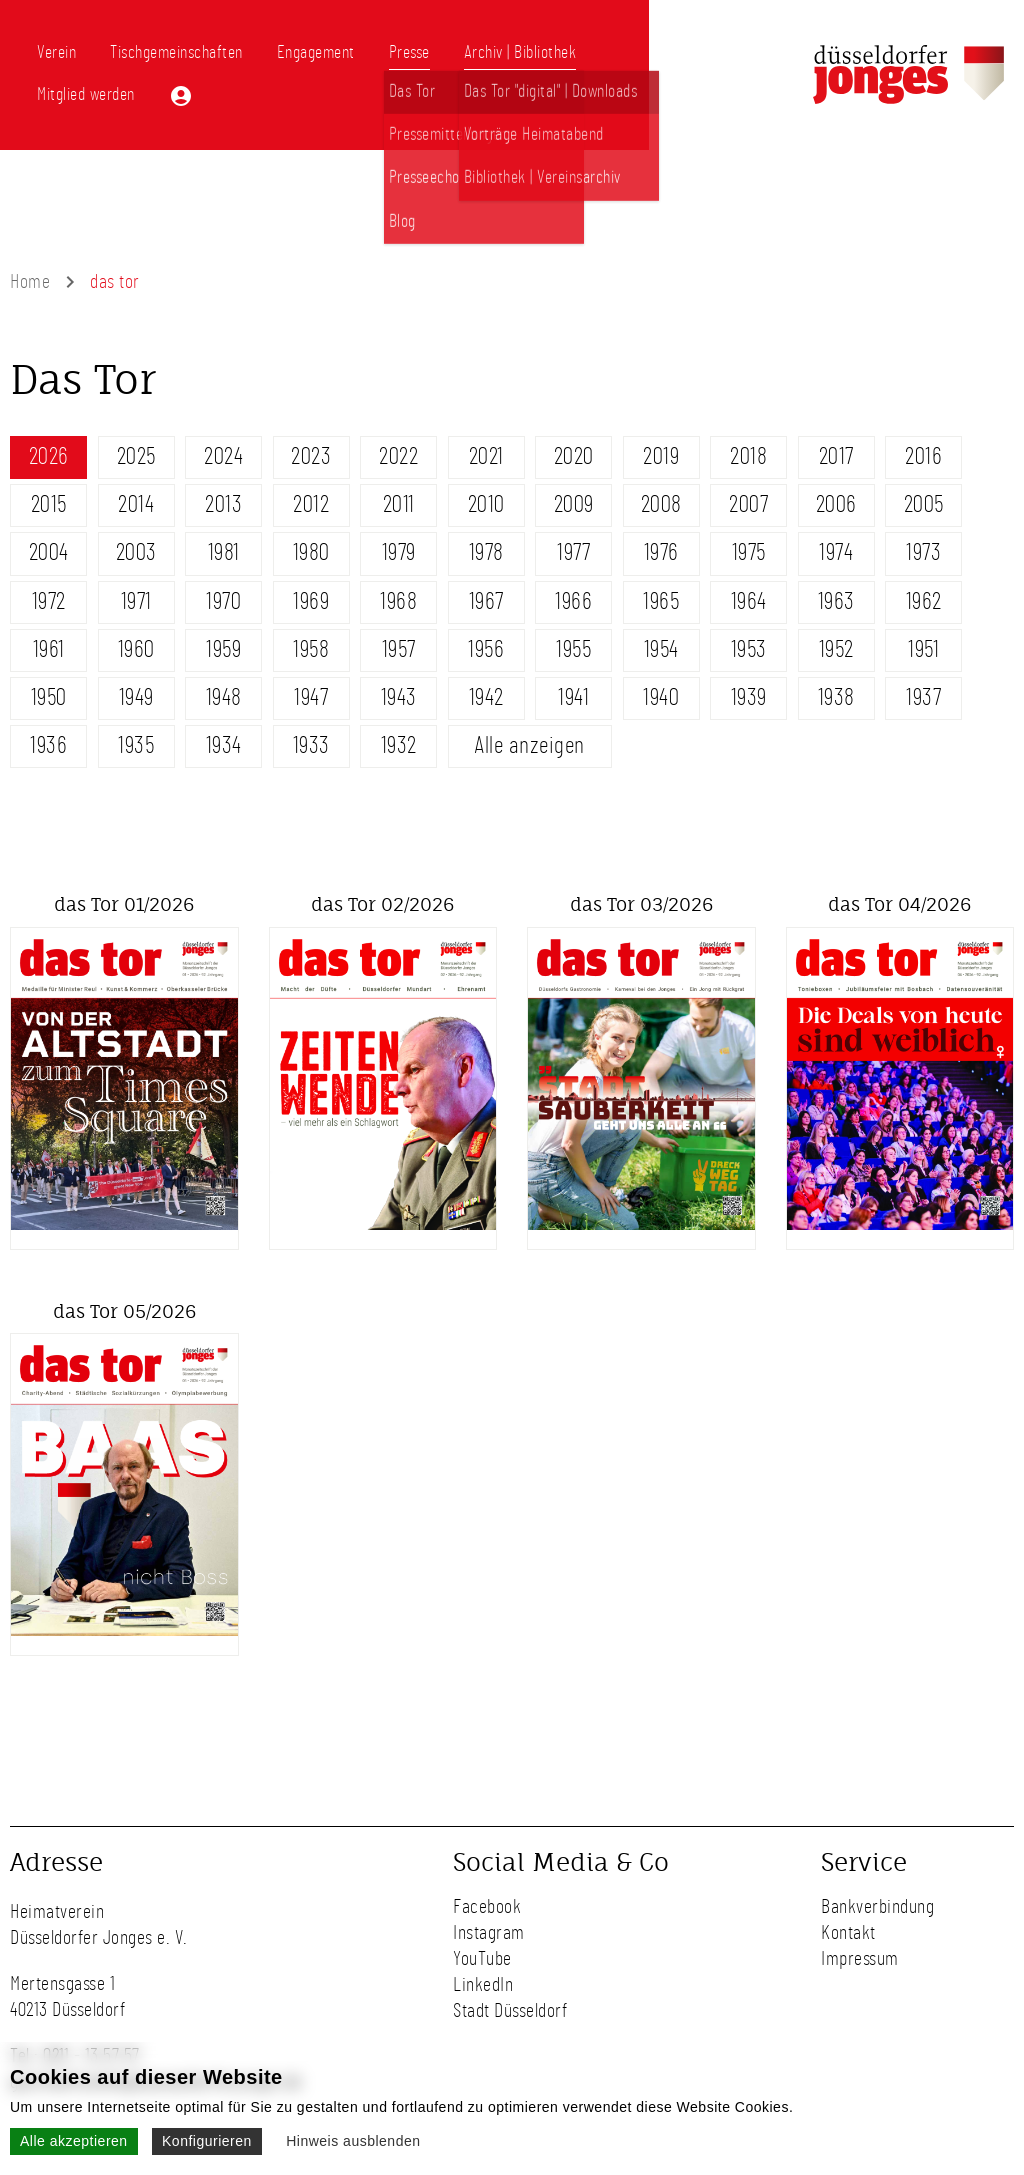 The image size is (1024, 2175). What do you see at coordinates (311, 505) in the screenshot?
I see `2012` at bounding box center [311, 505].